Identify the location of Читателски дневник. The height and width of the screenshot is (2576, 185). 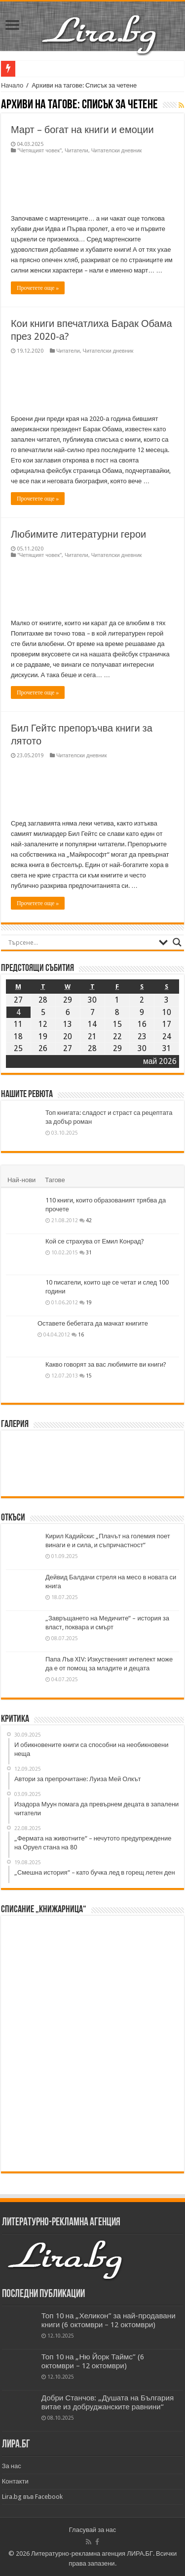
(116, 150).